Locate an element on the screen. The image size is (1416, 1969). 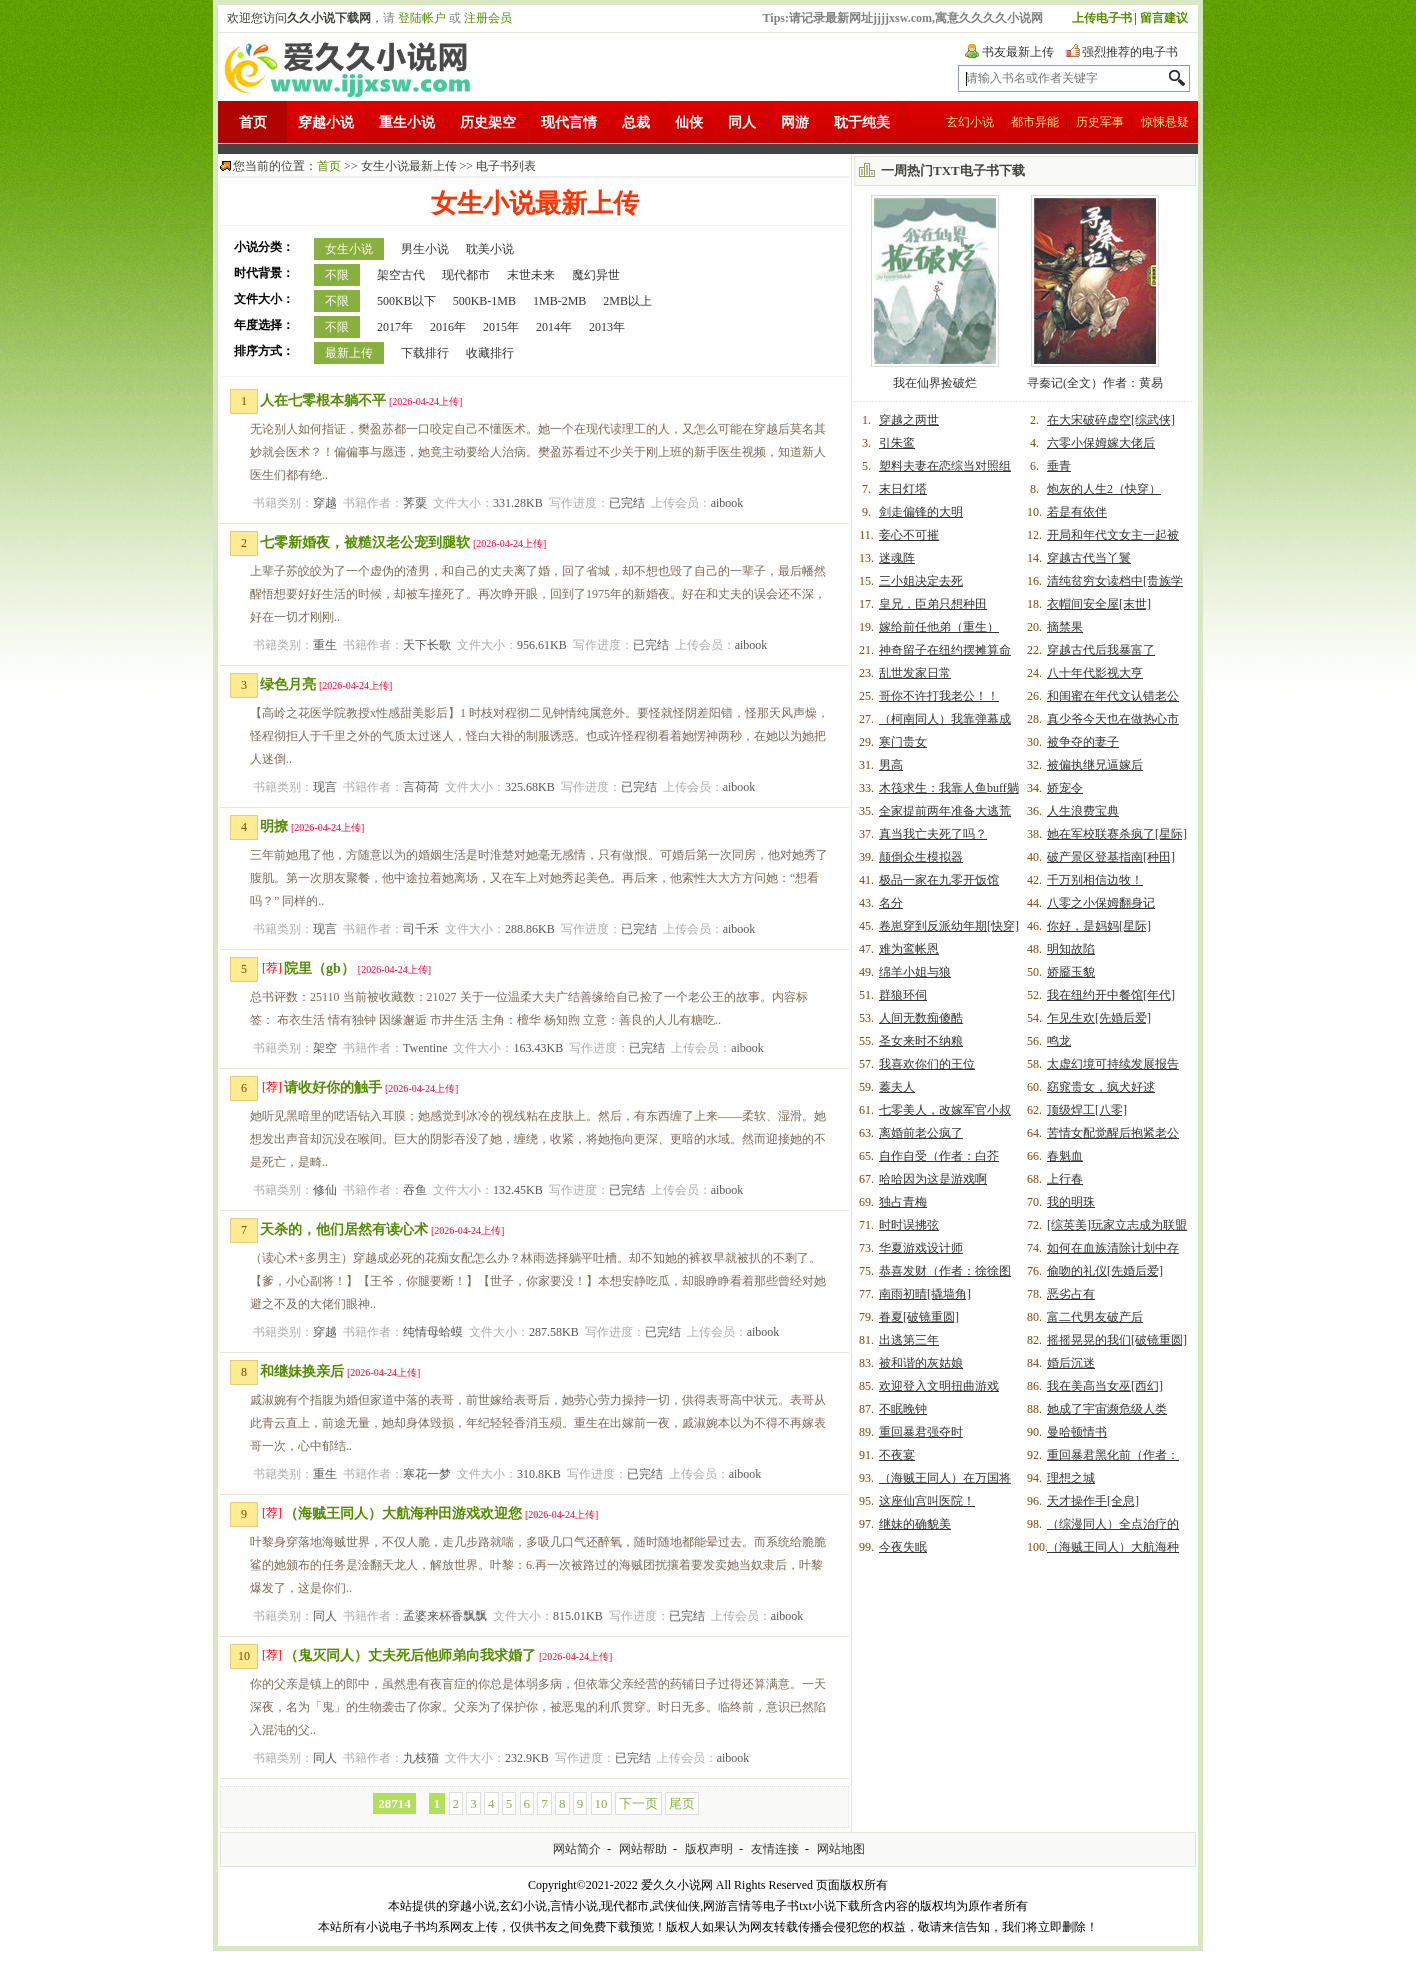
群狼环伺 is located at coordinates (903, 995).